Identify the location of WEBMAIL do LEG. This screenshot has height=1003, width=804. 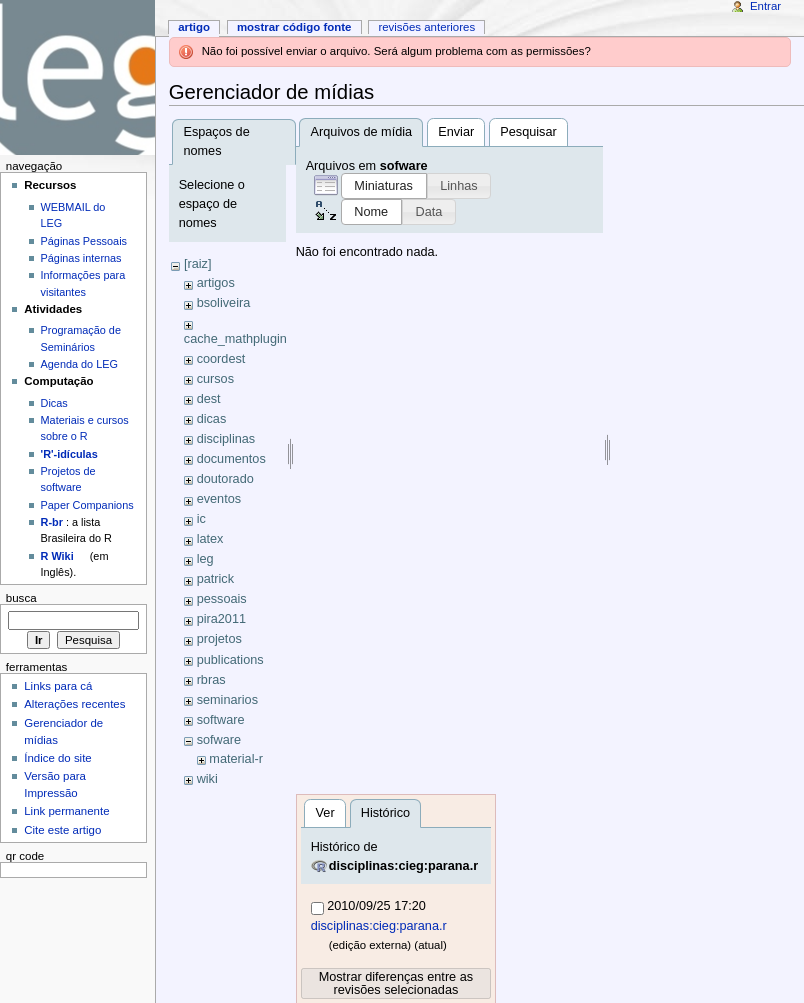
(73, 215).